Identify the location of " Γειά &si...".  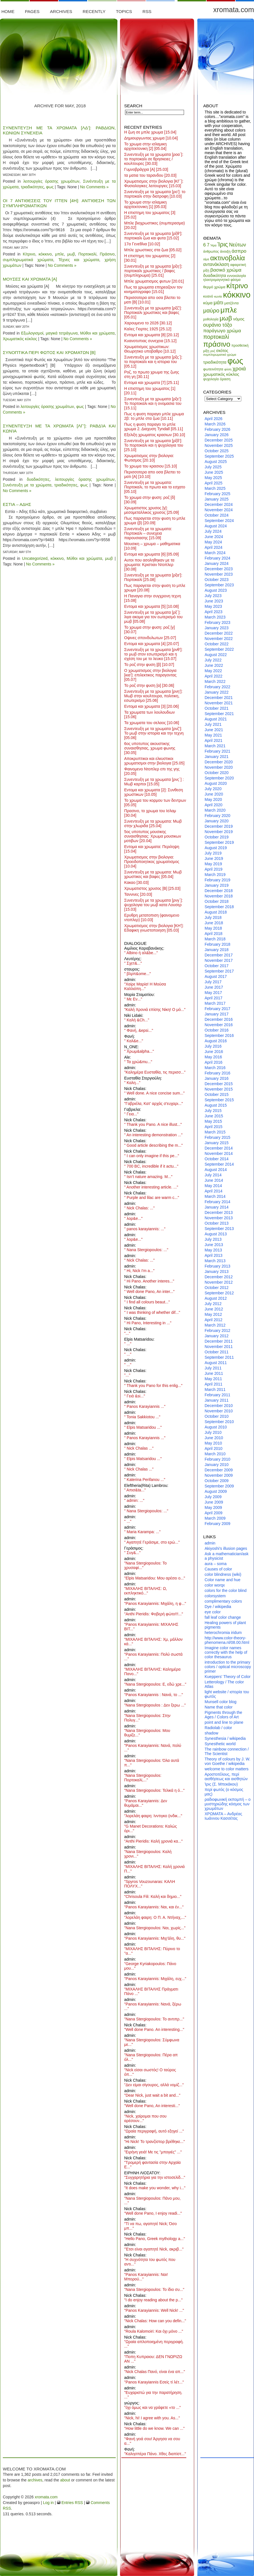
(134, 1396).